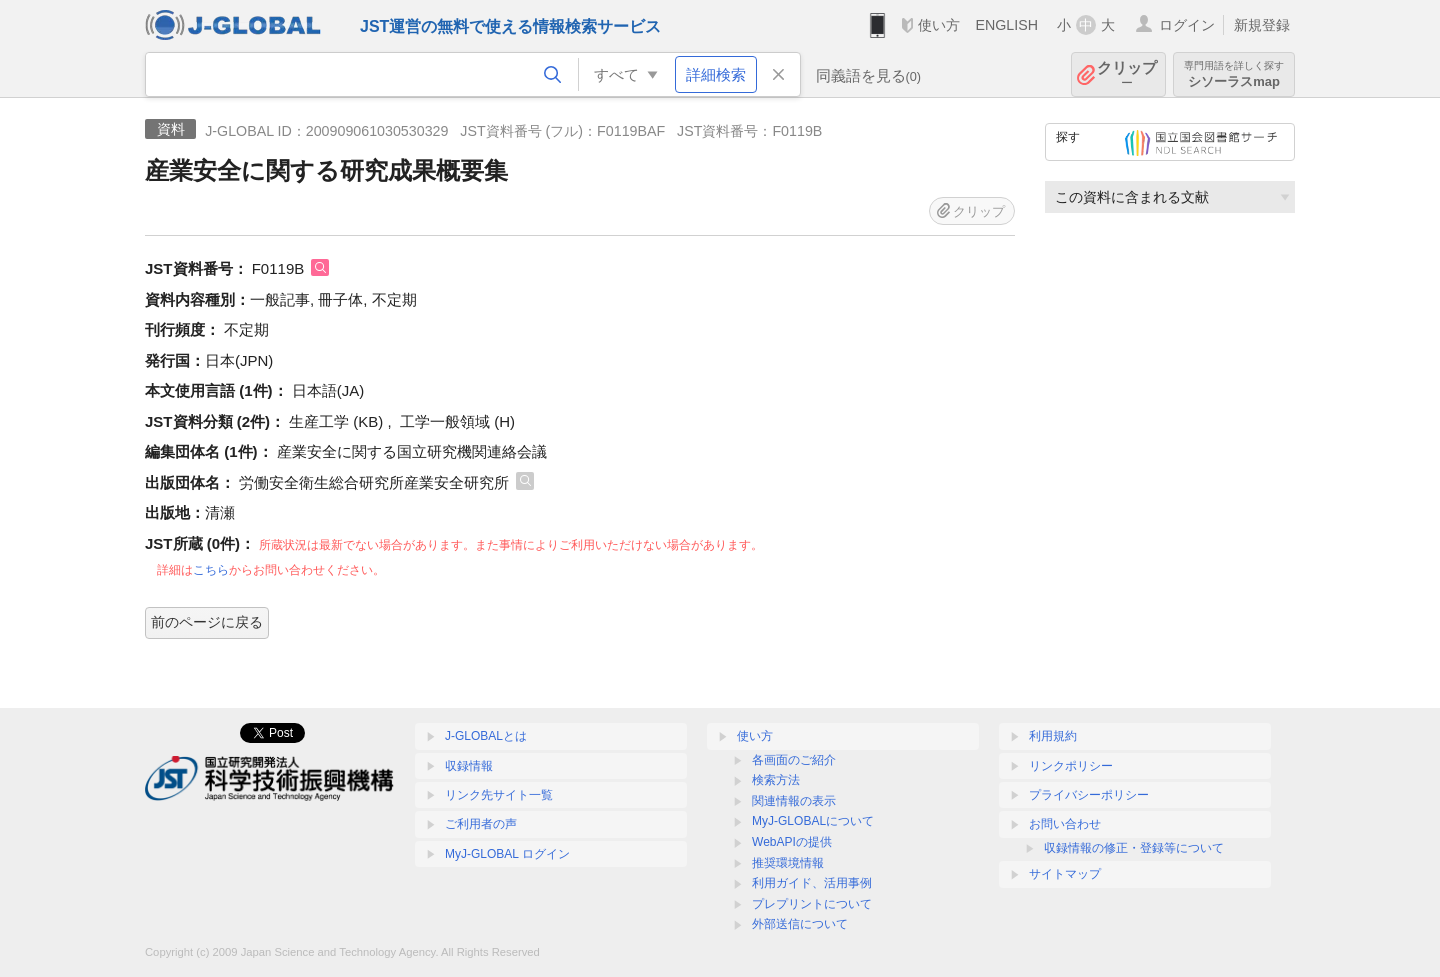  What do you see at coordinates (1065, 874) in the screenshot?
I see `サイトマップ` at bounding box center [1065, 874].